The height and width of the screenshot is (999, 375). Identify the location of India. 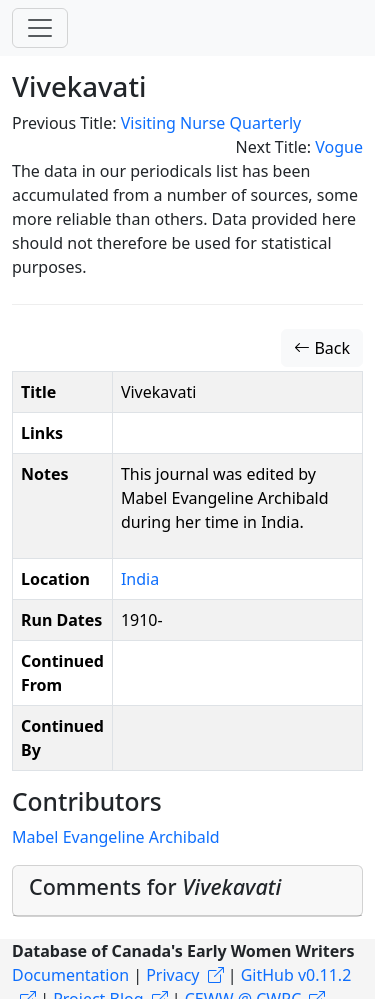
(140, 579).